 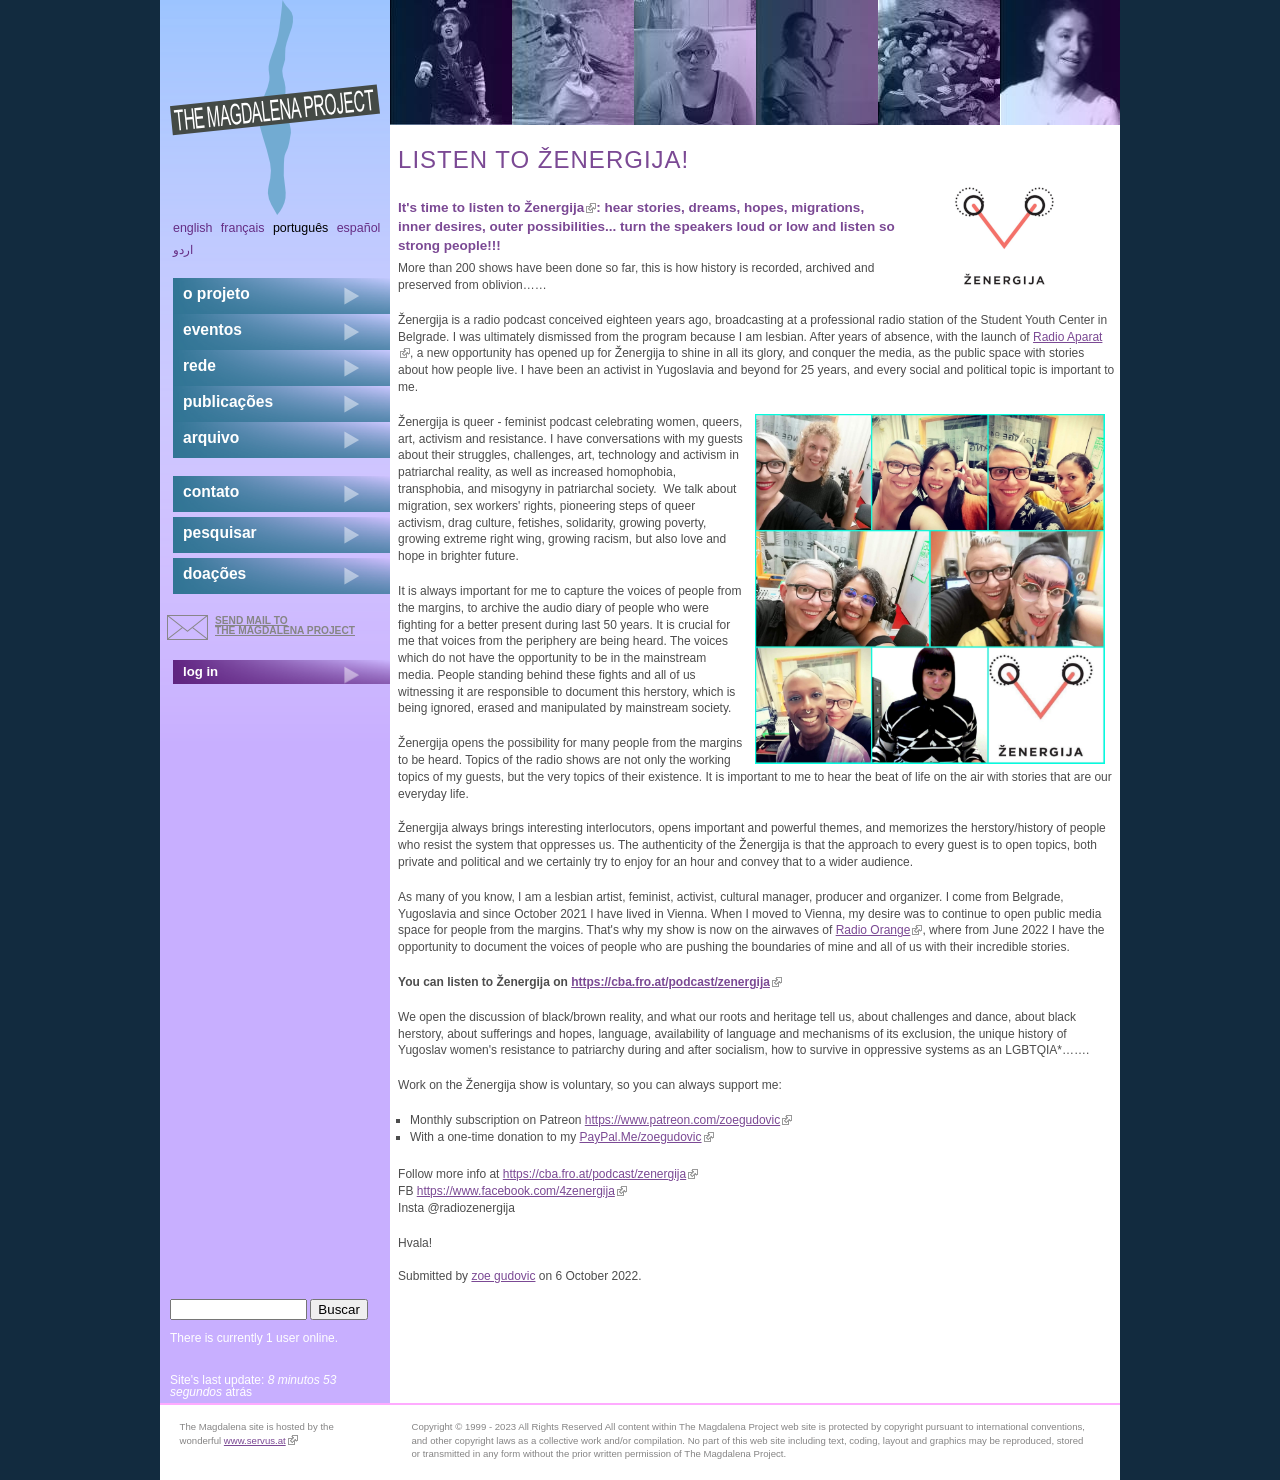 What do you see at coordinates (216, 293) in the screenshot?
I see `o projeto` at bounding box center [216, 293].